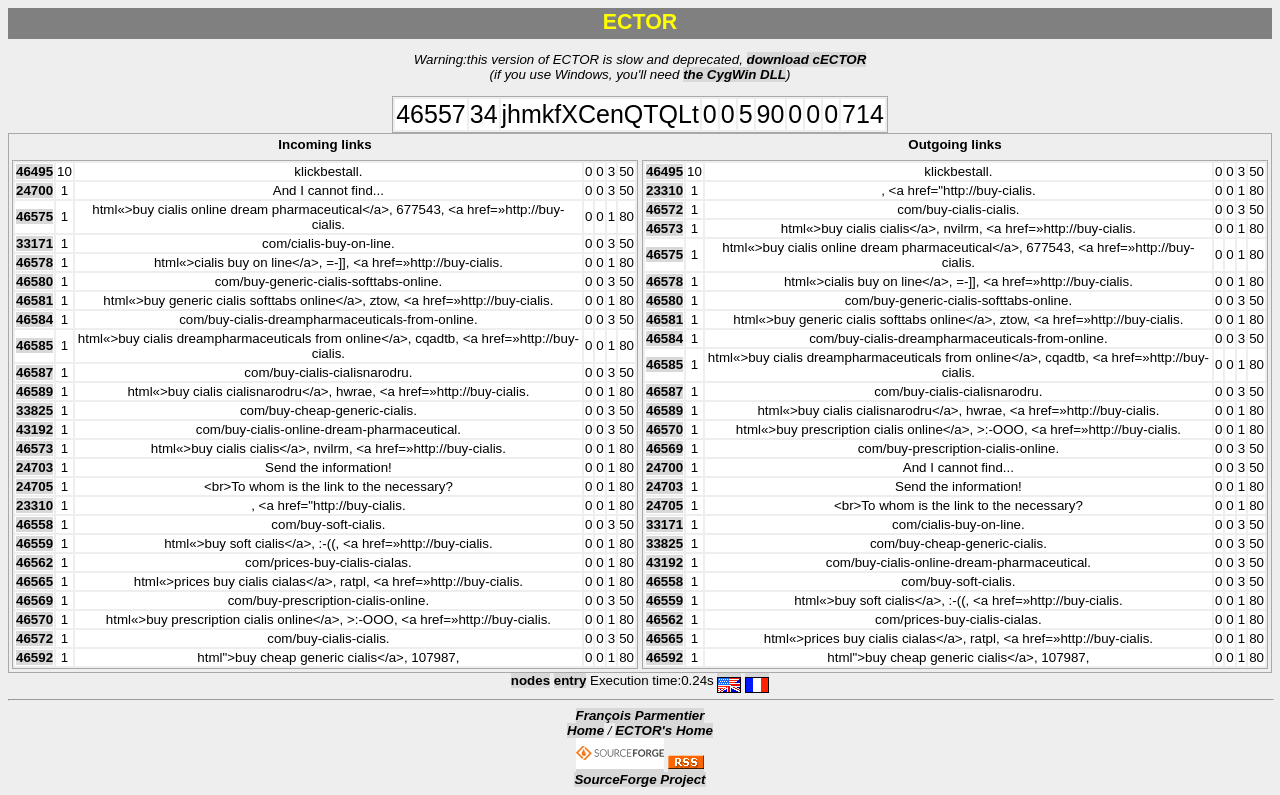 This screenshot has height=795, width=1280. What do you see at coordinates (34, 467) in the screenshot?
I see `24703` at bounding box center [34, 467].